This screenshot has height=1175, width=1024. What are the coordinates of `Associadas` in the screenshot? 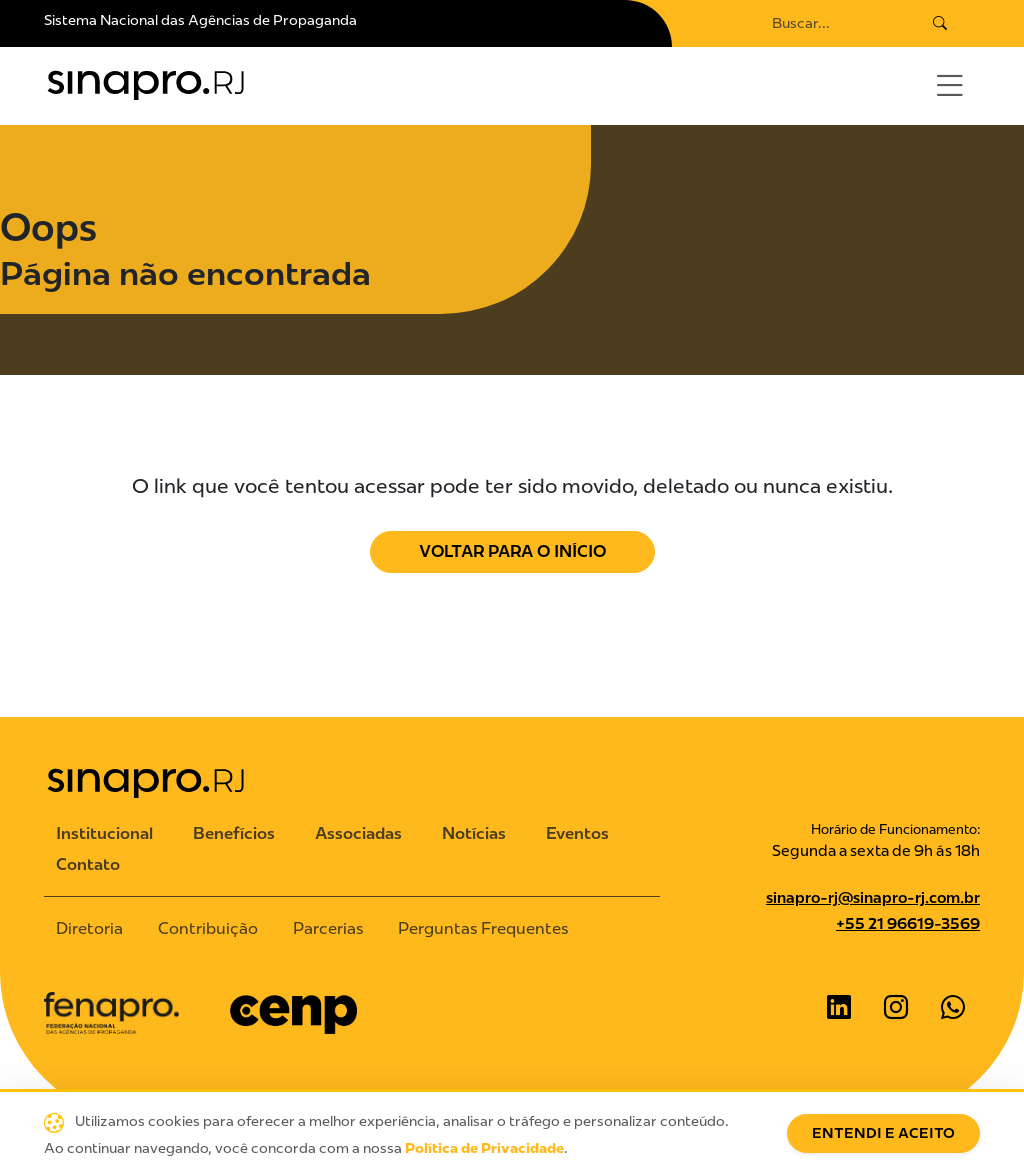 It's located at (358, 833).